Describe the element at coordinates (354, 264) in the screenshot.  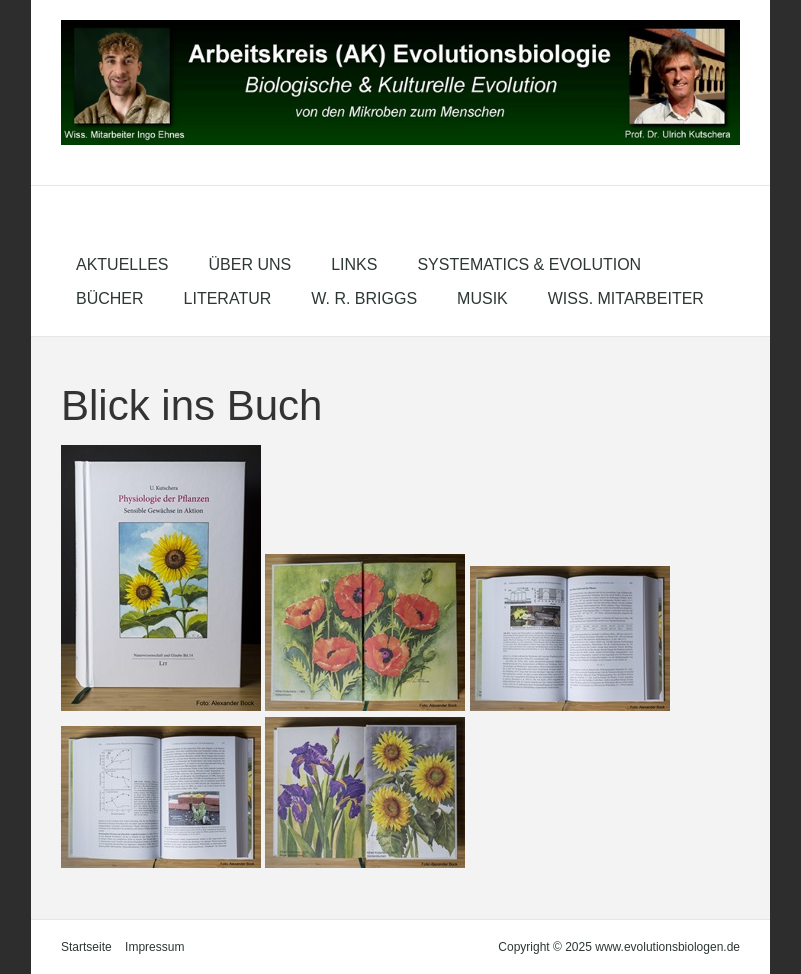
I see `Links` at that location.